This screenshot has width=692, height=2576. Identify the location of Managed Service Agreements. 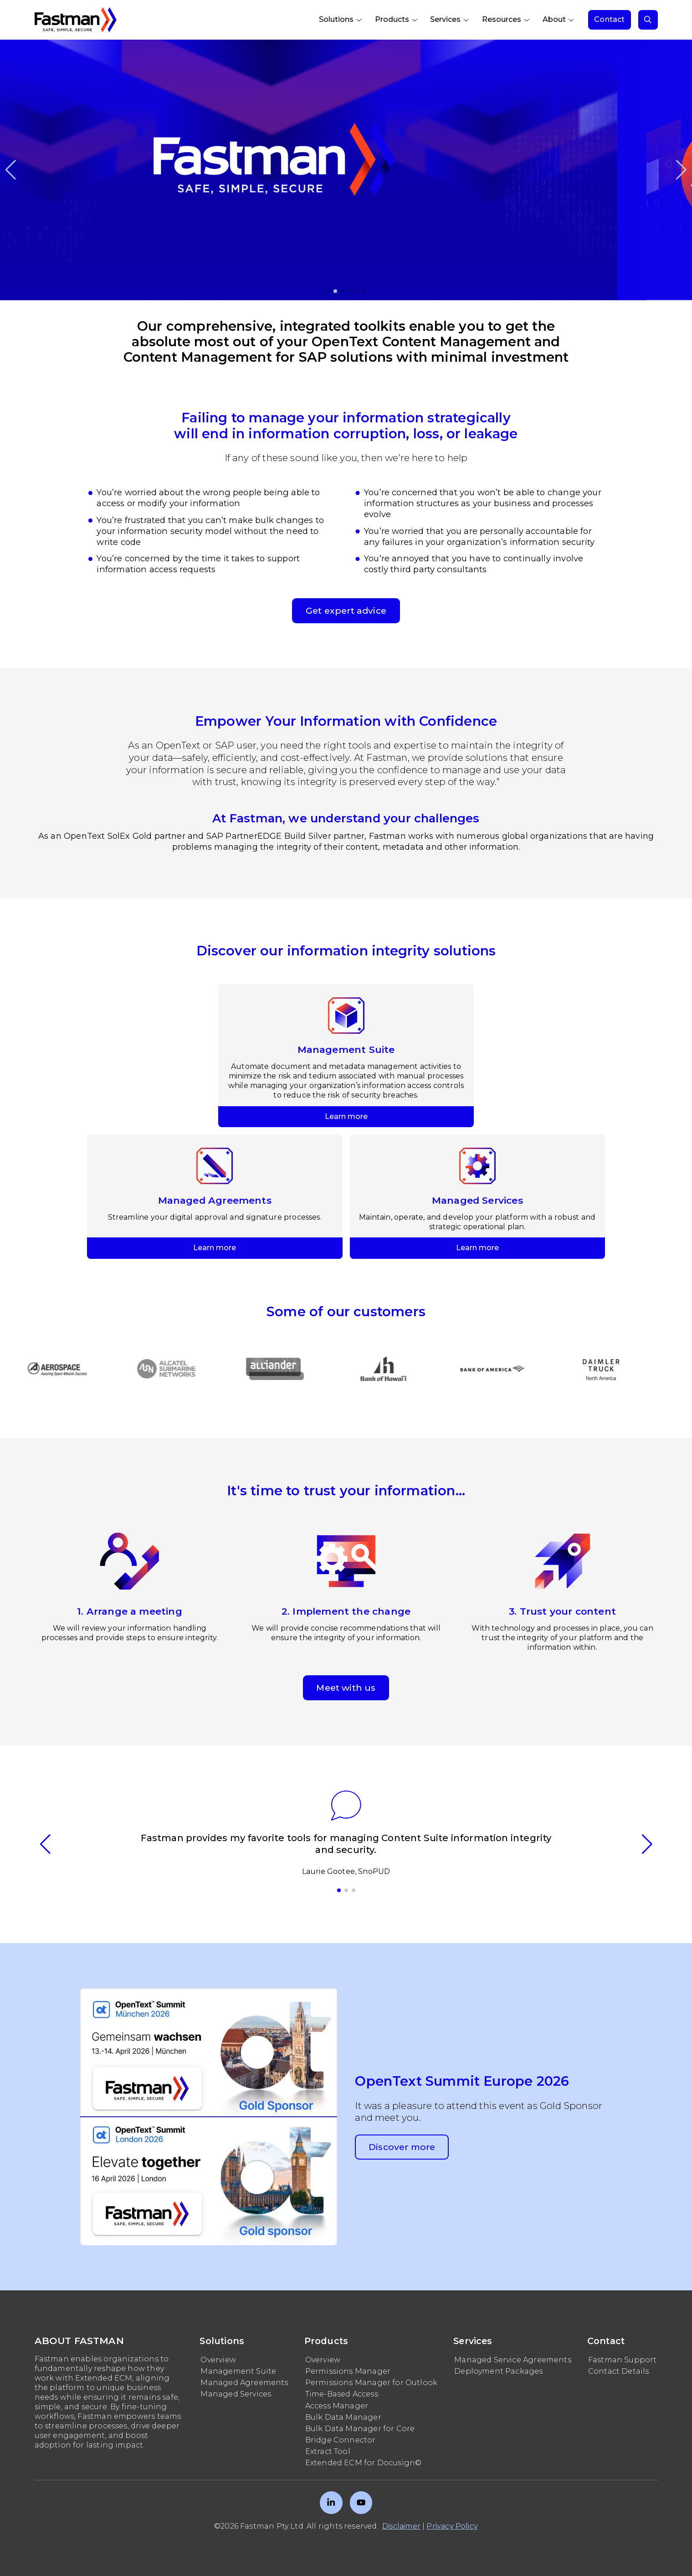
(512, 2359).